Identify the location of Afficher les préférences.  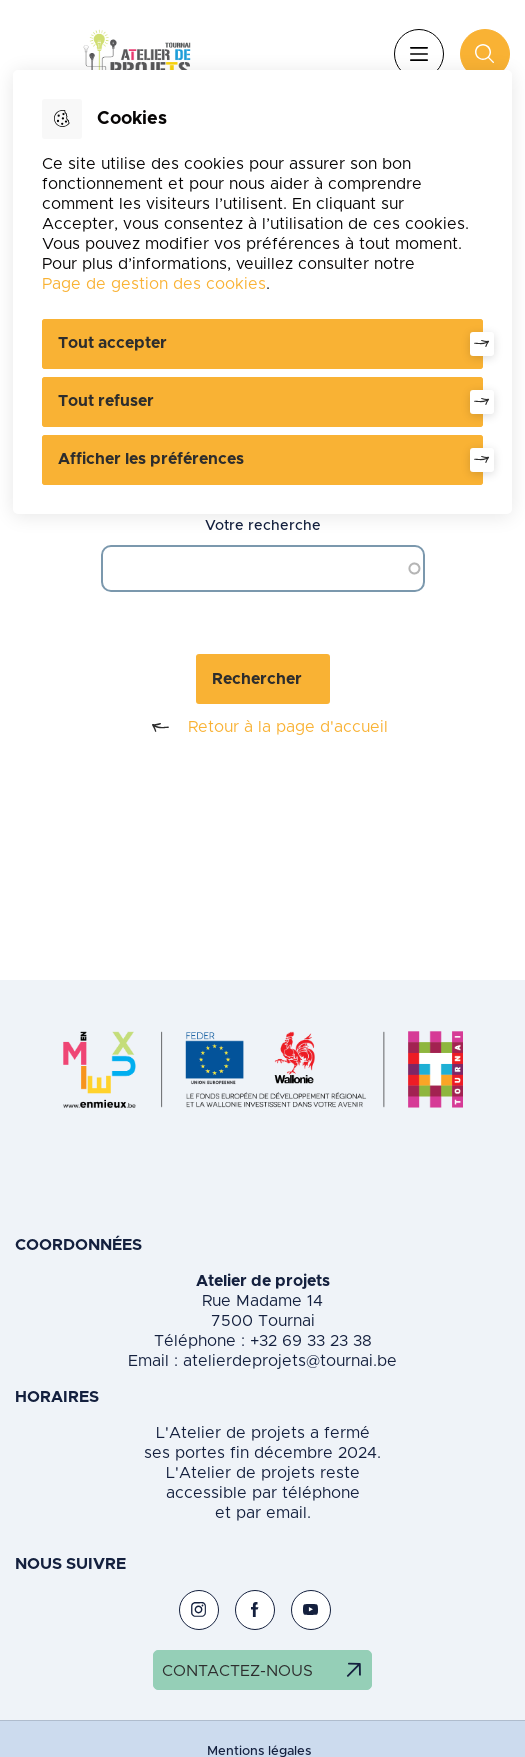
(151, 459).